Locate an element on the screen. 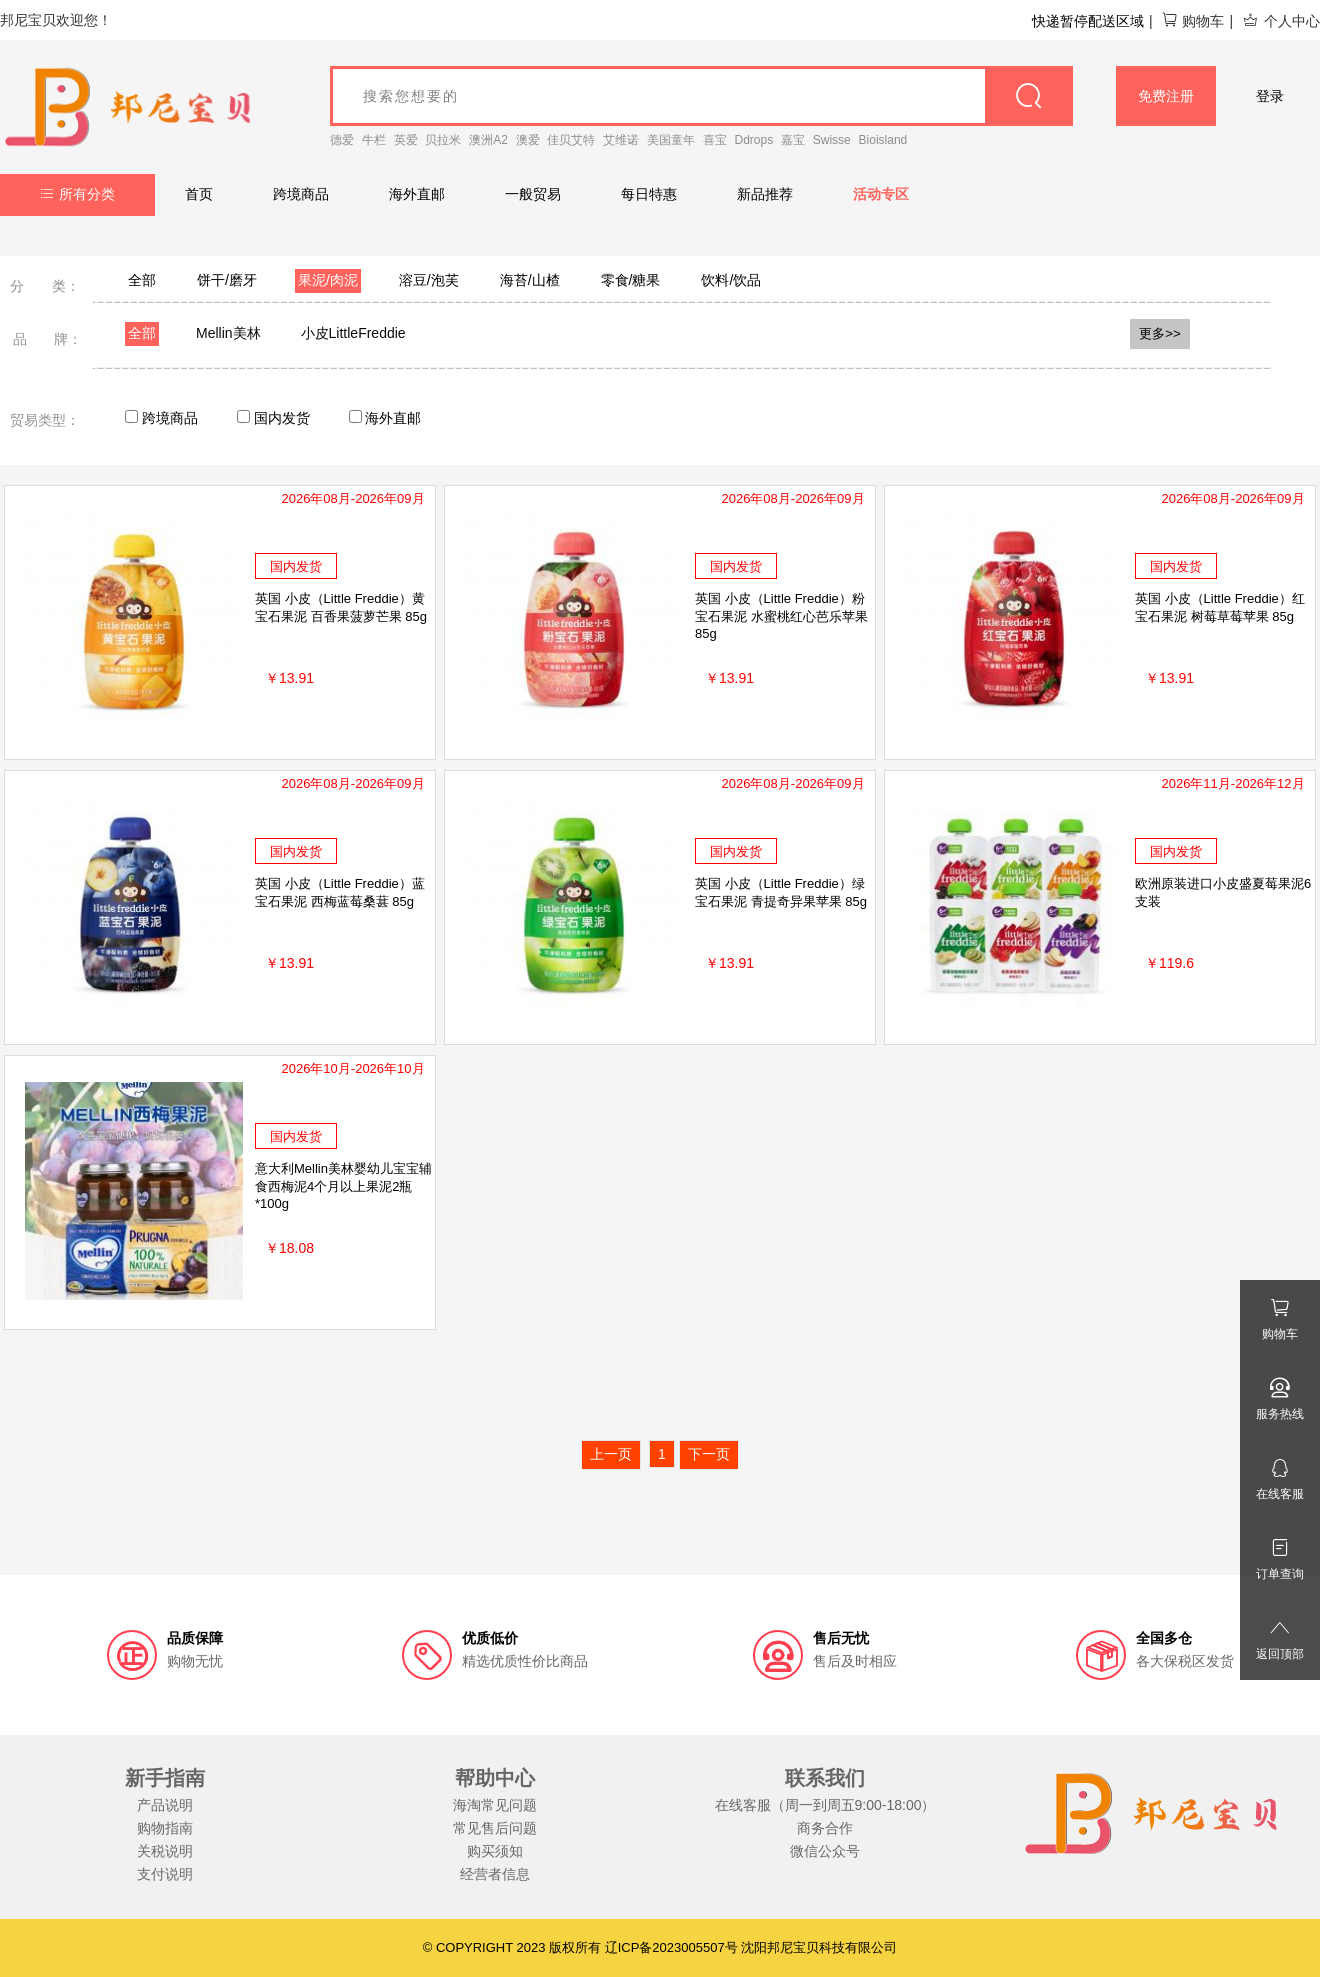 The image size is (1320, 1977). 喜宝 is located at coordinates (715, 140).